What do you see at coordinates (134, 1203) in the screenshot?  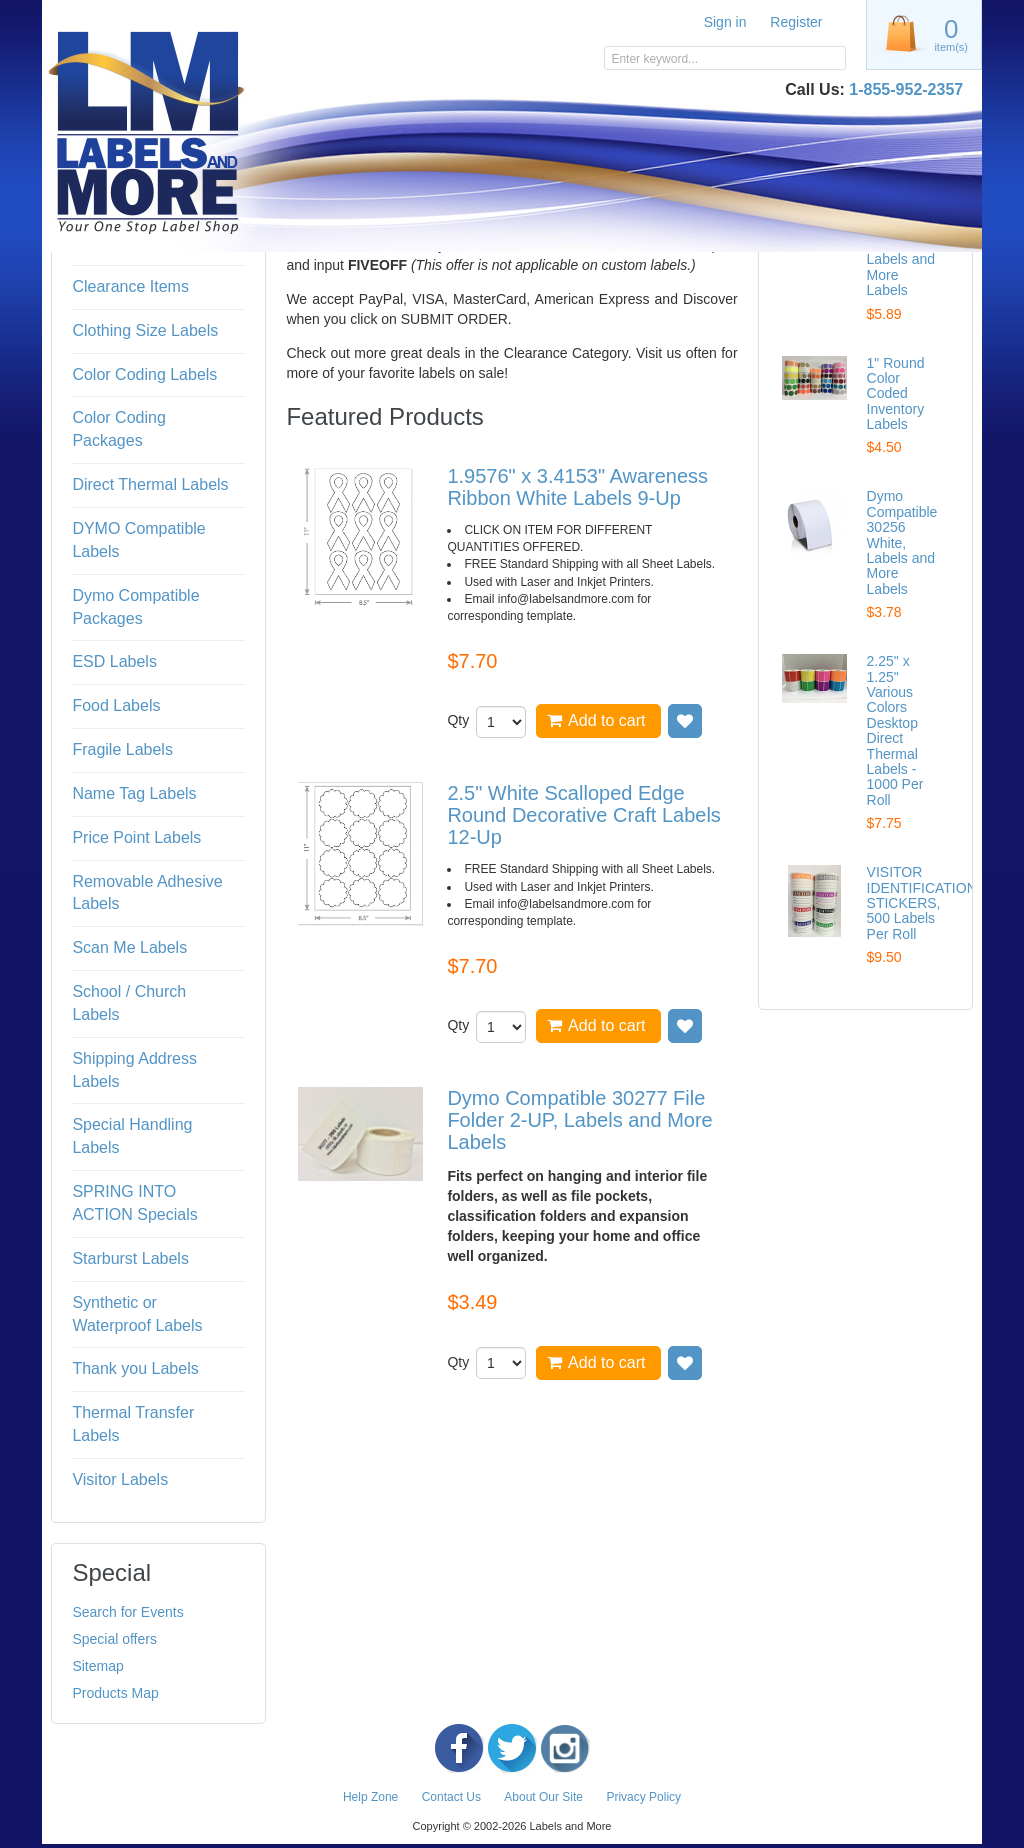 I see `SPRING INTO ACTION Specials` at bounding box center [134, 1203].